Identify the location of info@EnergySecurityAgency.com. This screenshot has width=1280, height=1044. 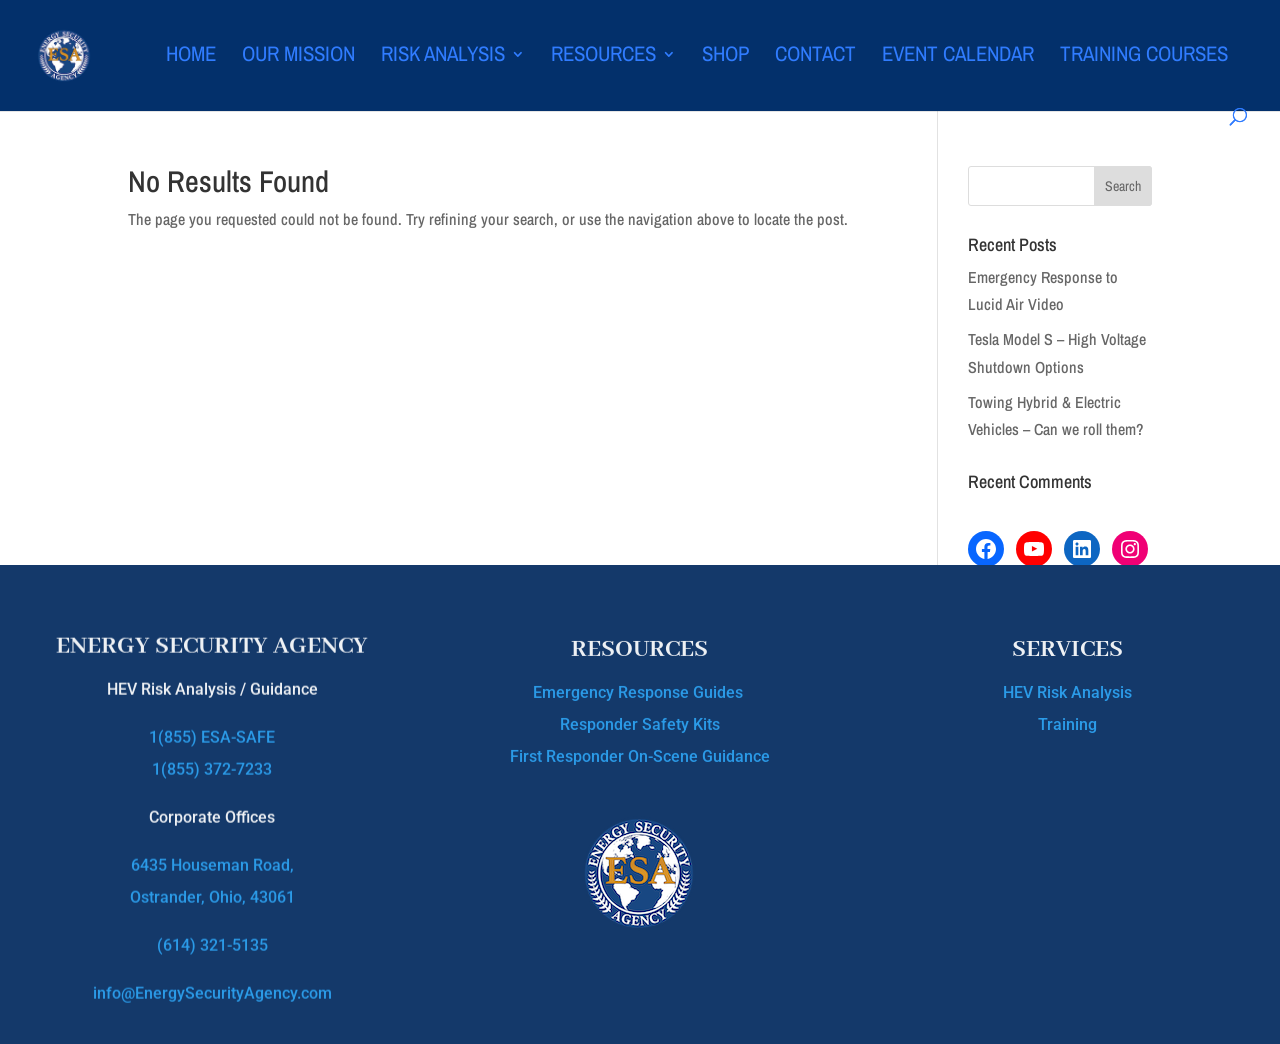
(212, 983).